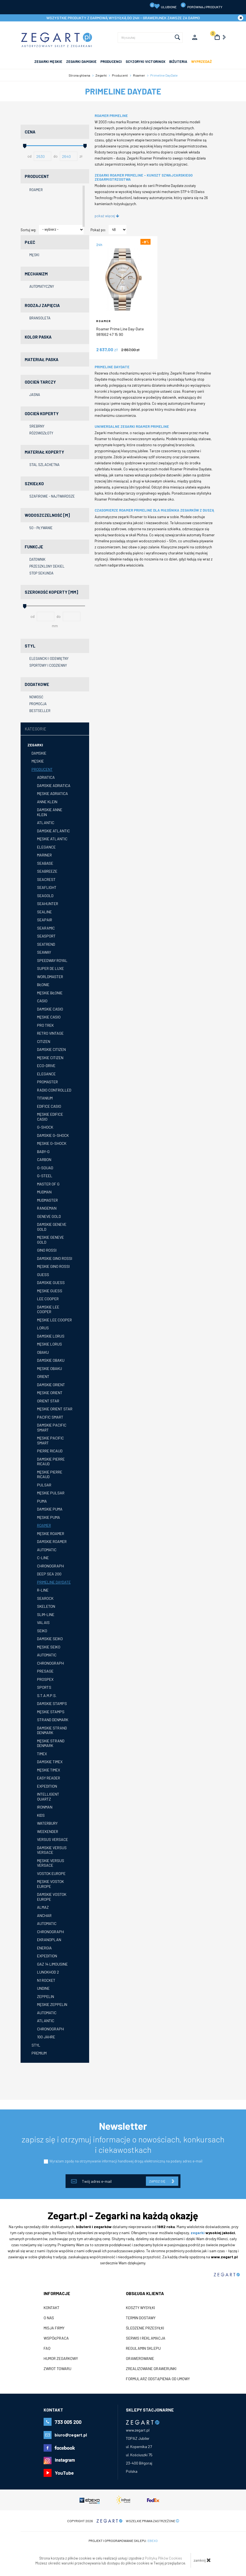 The image size is (246, 2576). Describe the element at coordinates (45, 822) in the screenshot. I see `Atlantic` at that location.